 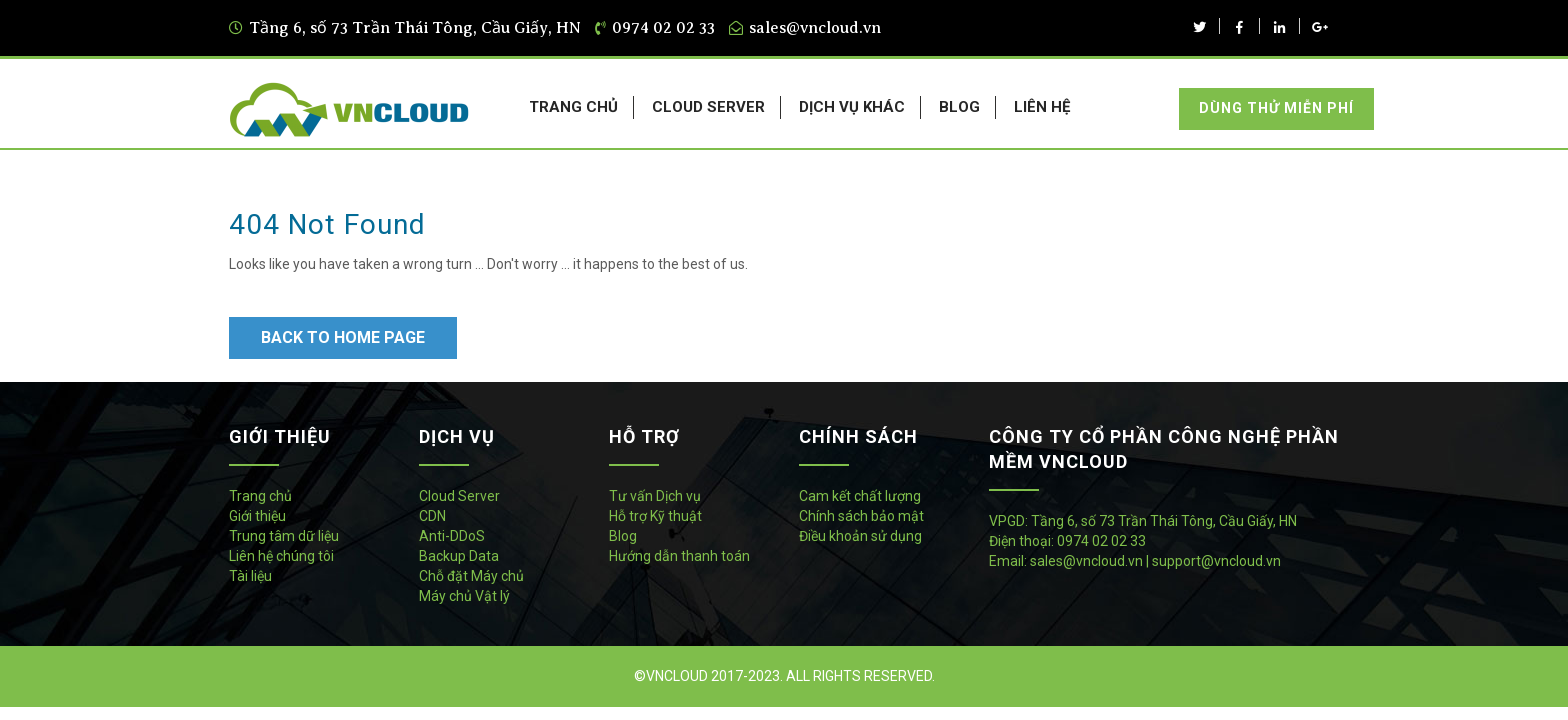 I want to click on Chính sách bảo mật, so click(x=861, y=516).